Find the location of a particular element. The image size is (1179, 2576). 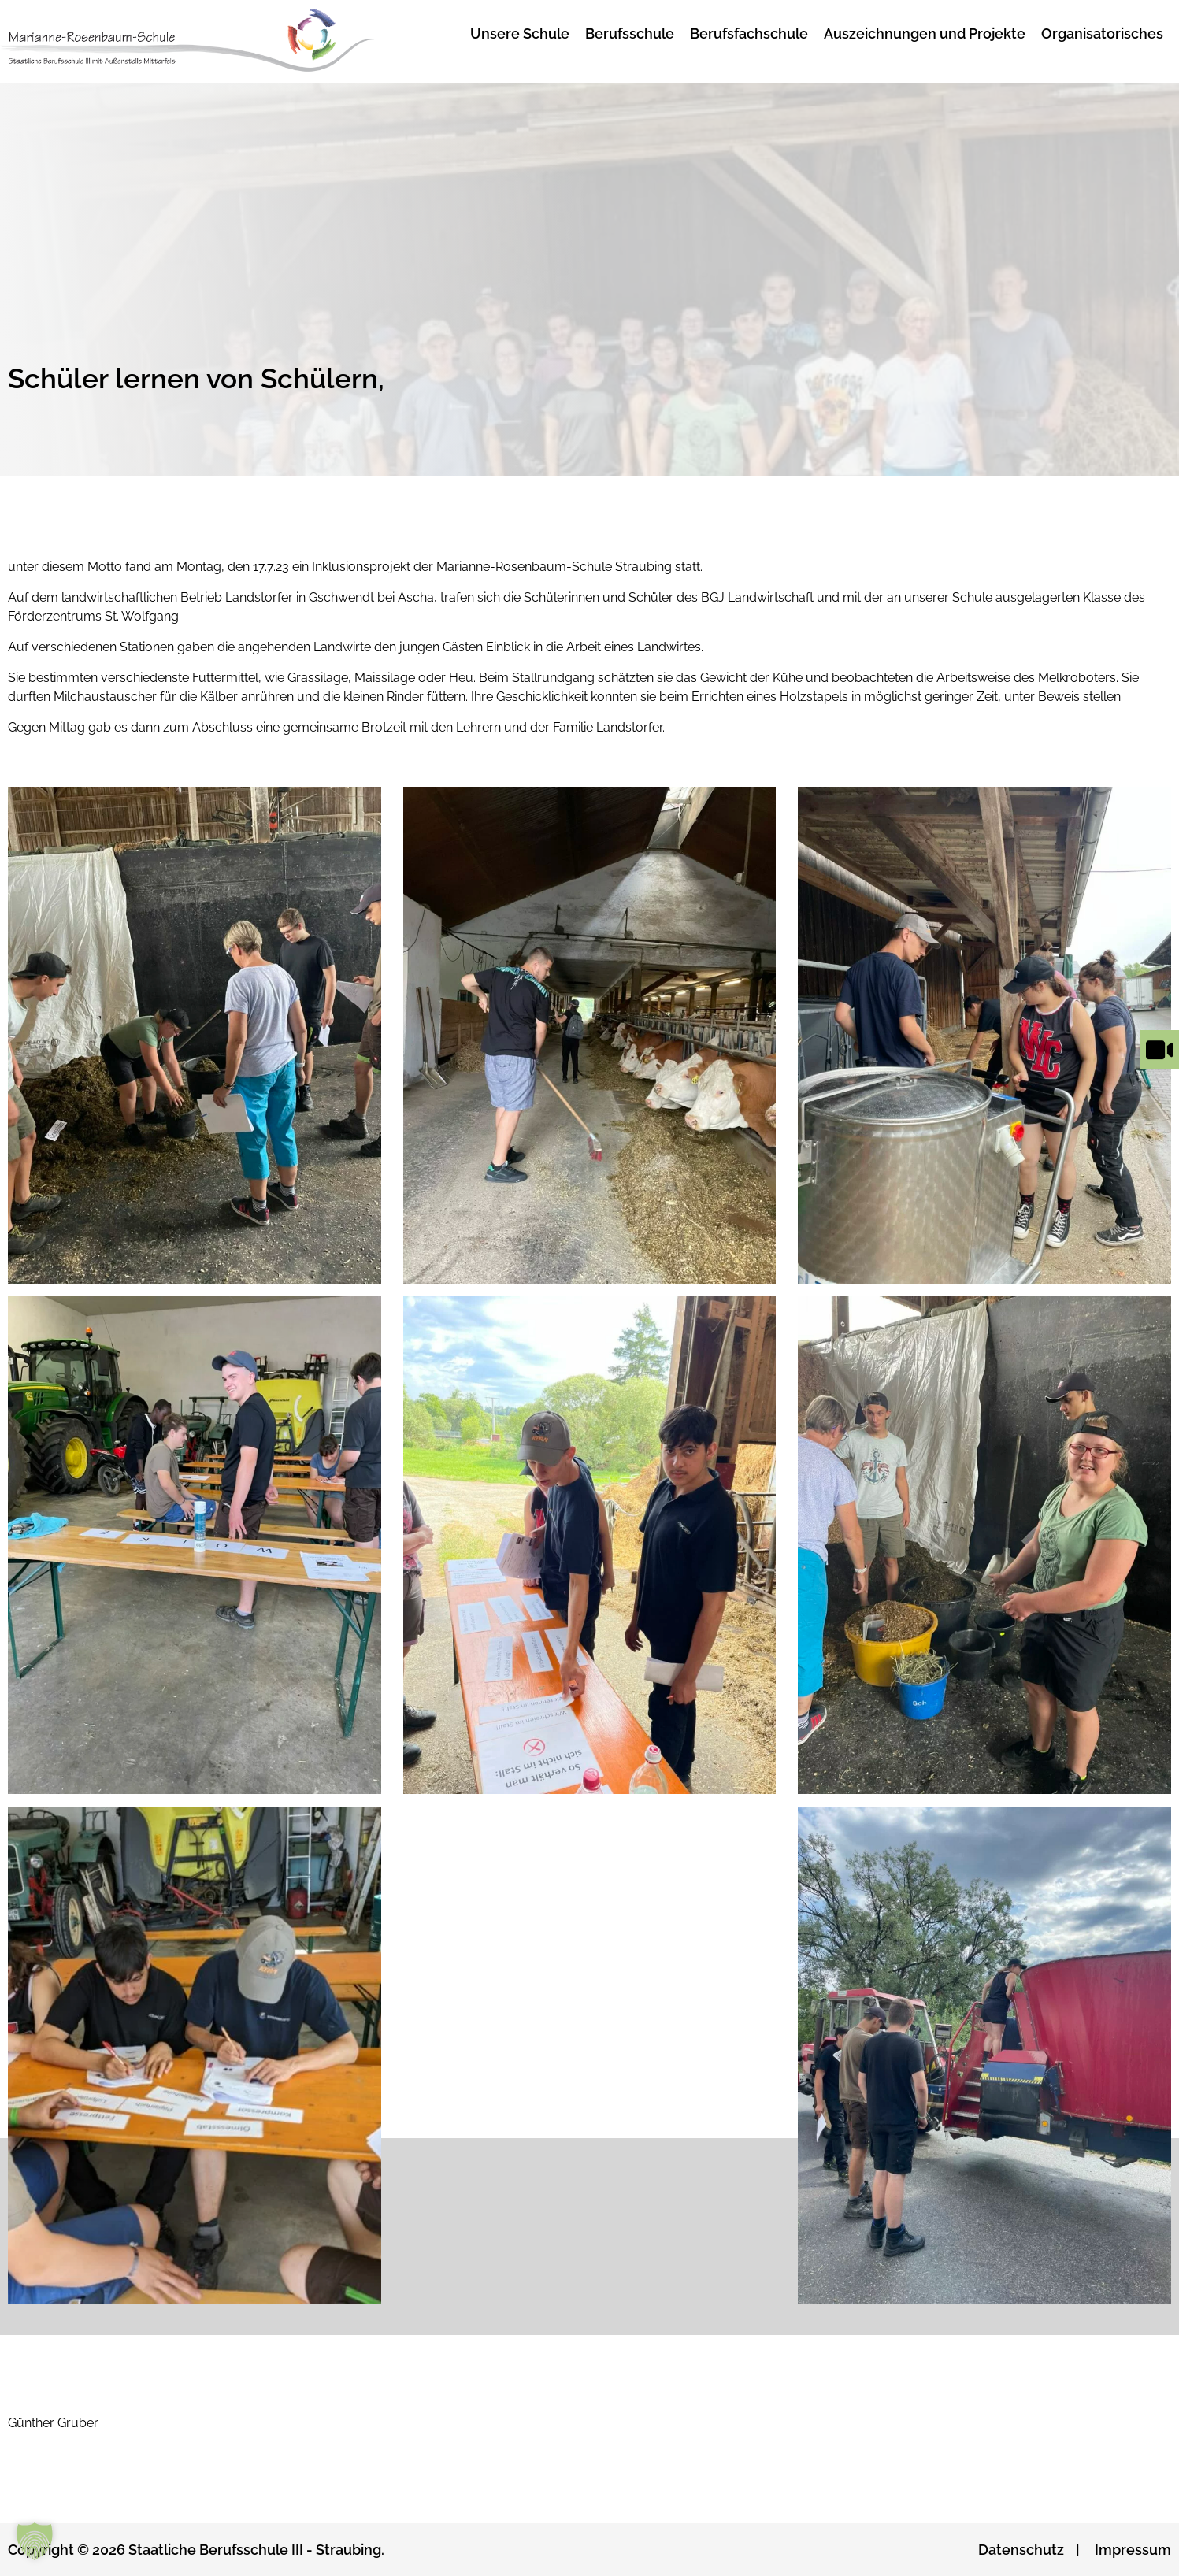

Berufsschule is located at coordinates (629, 33).